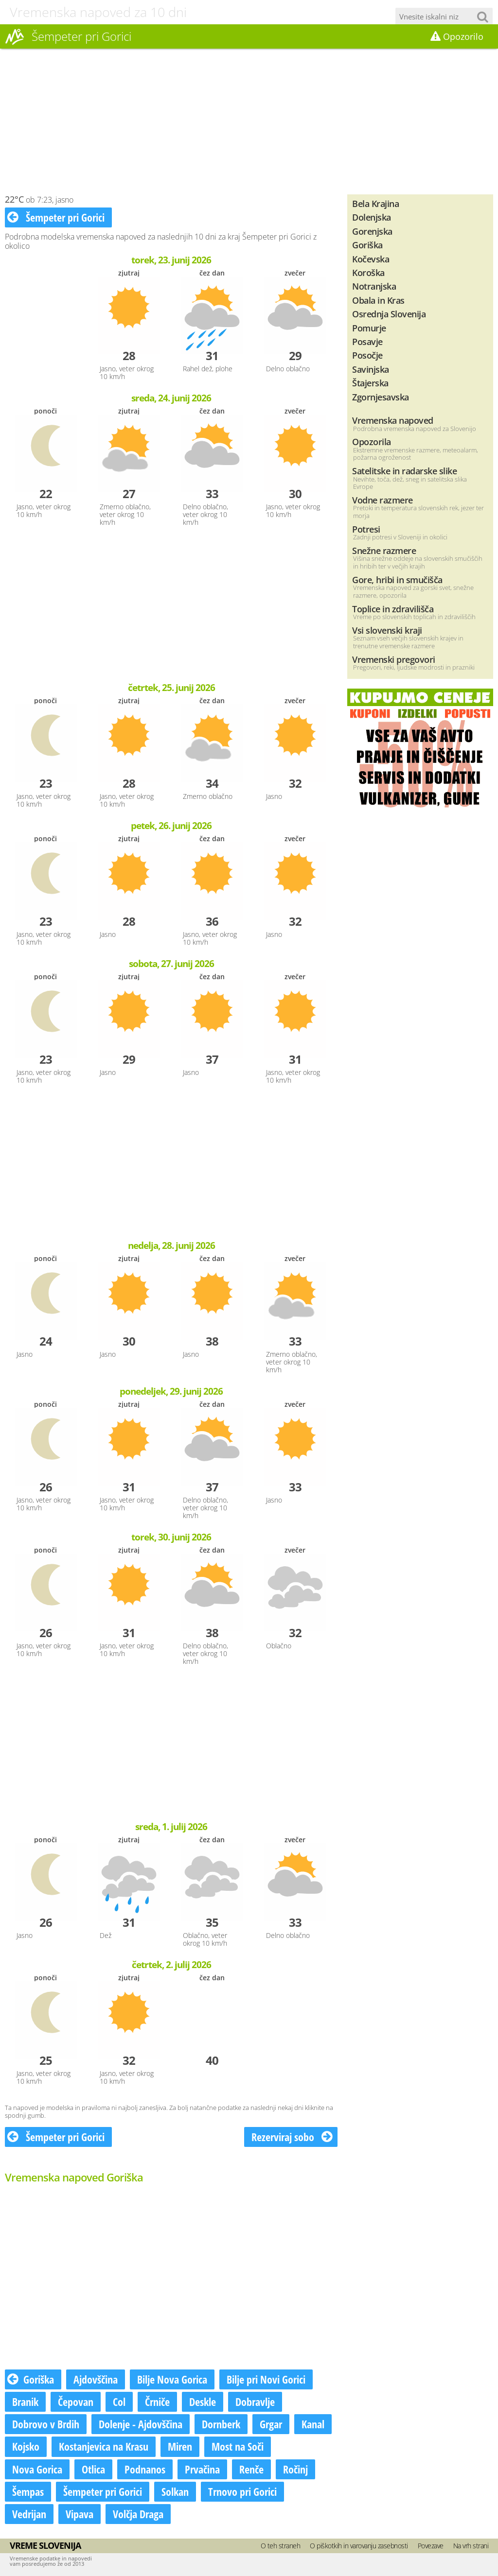 The height and width of the screenshot is (2576, 498). Describe the element at coordinates (292, 2136) in the screenshot. I see `Rezerviraj sobo` at that location.